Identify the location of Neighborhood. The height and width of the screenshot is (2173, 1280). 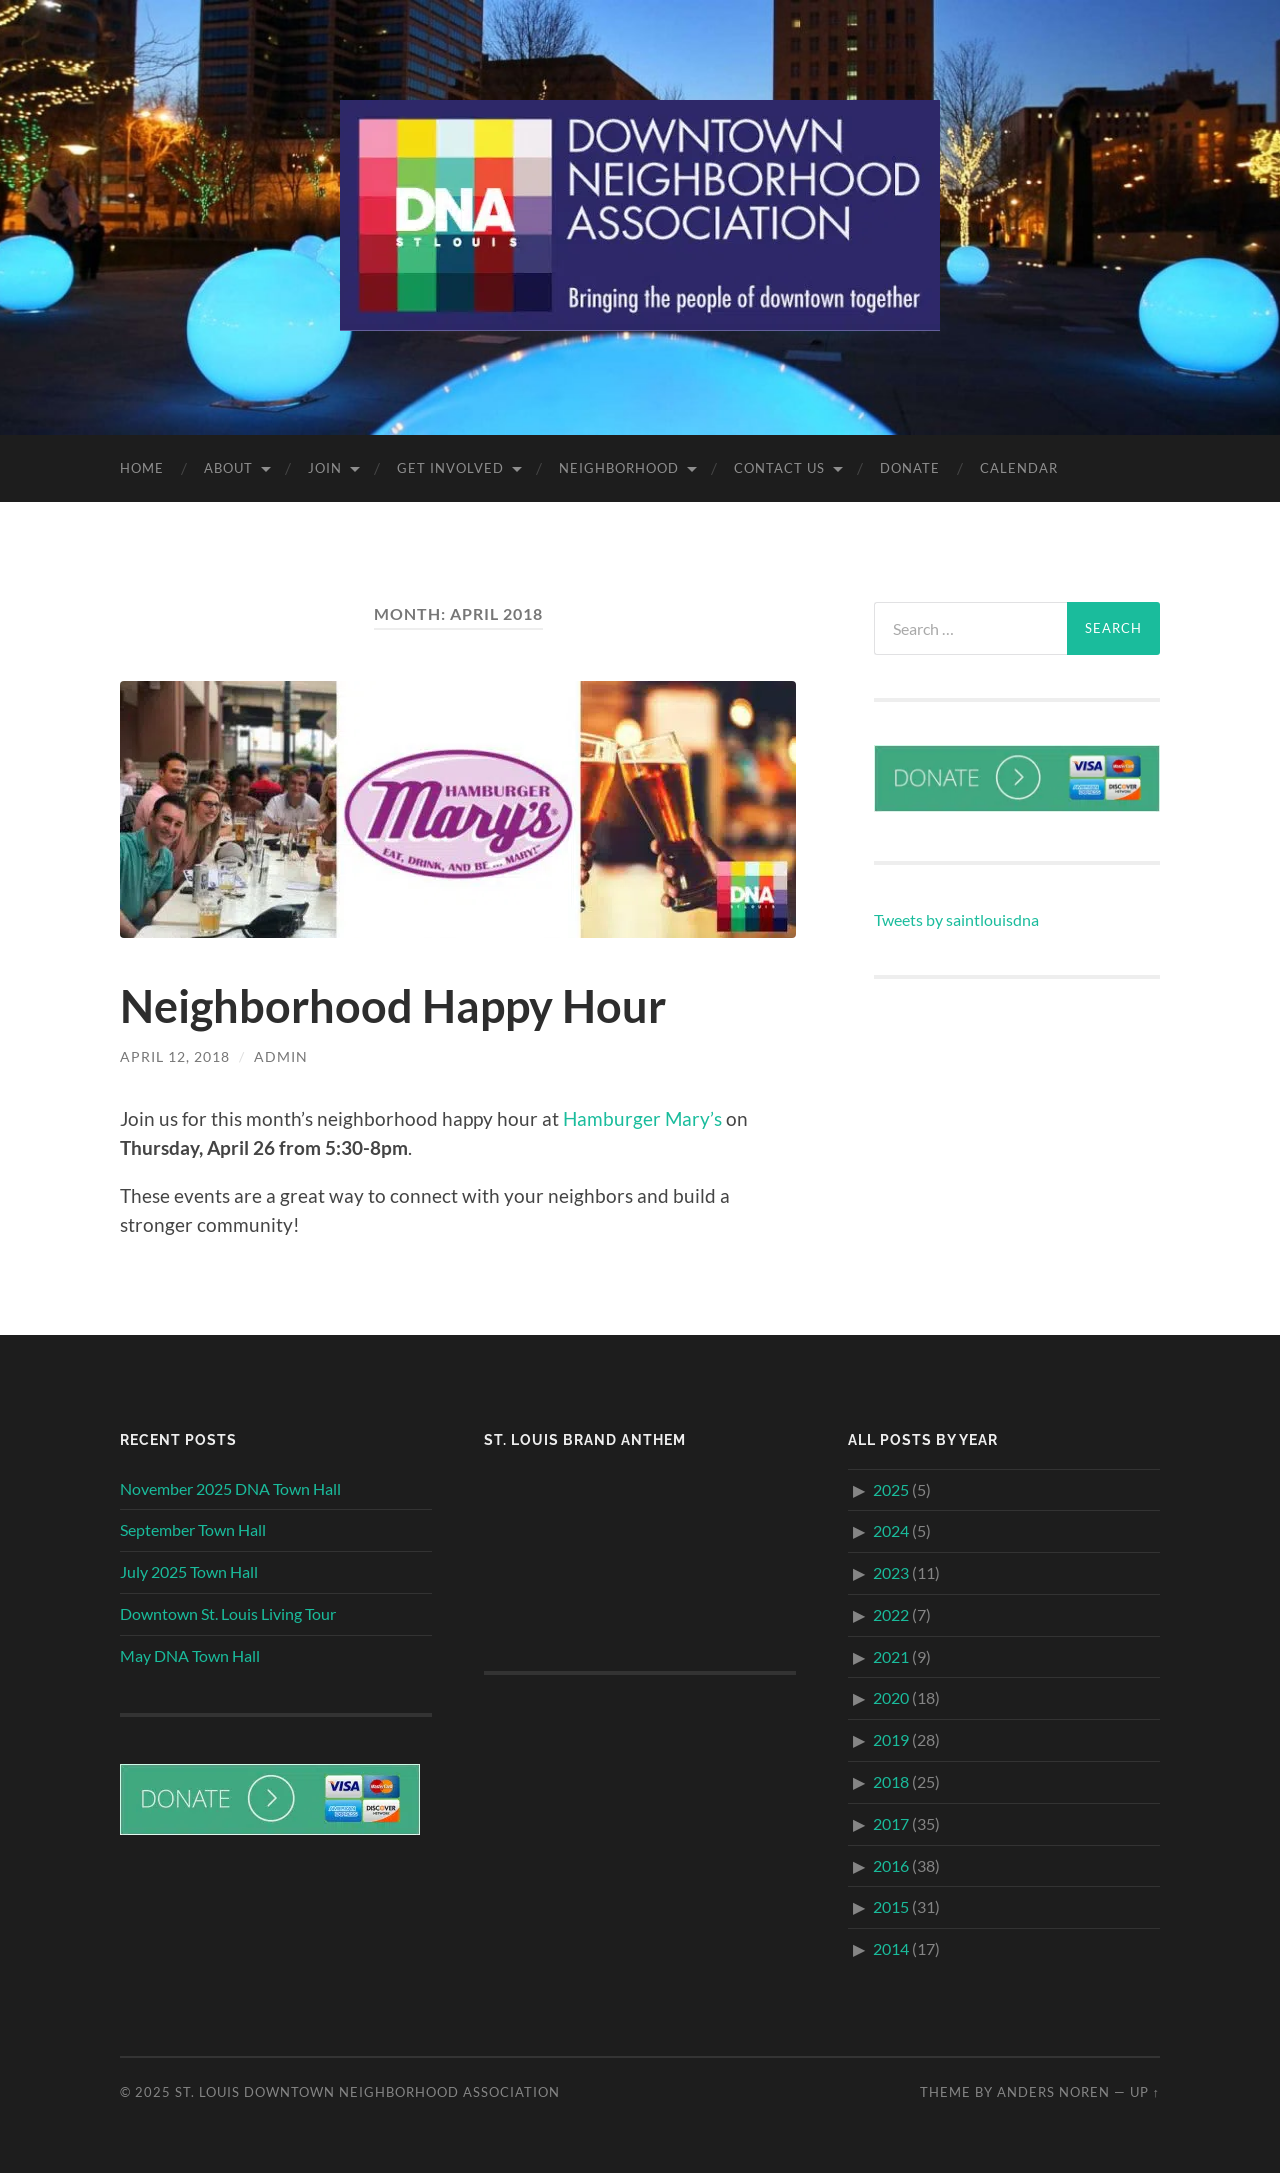
(619, 468).